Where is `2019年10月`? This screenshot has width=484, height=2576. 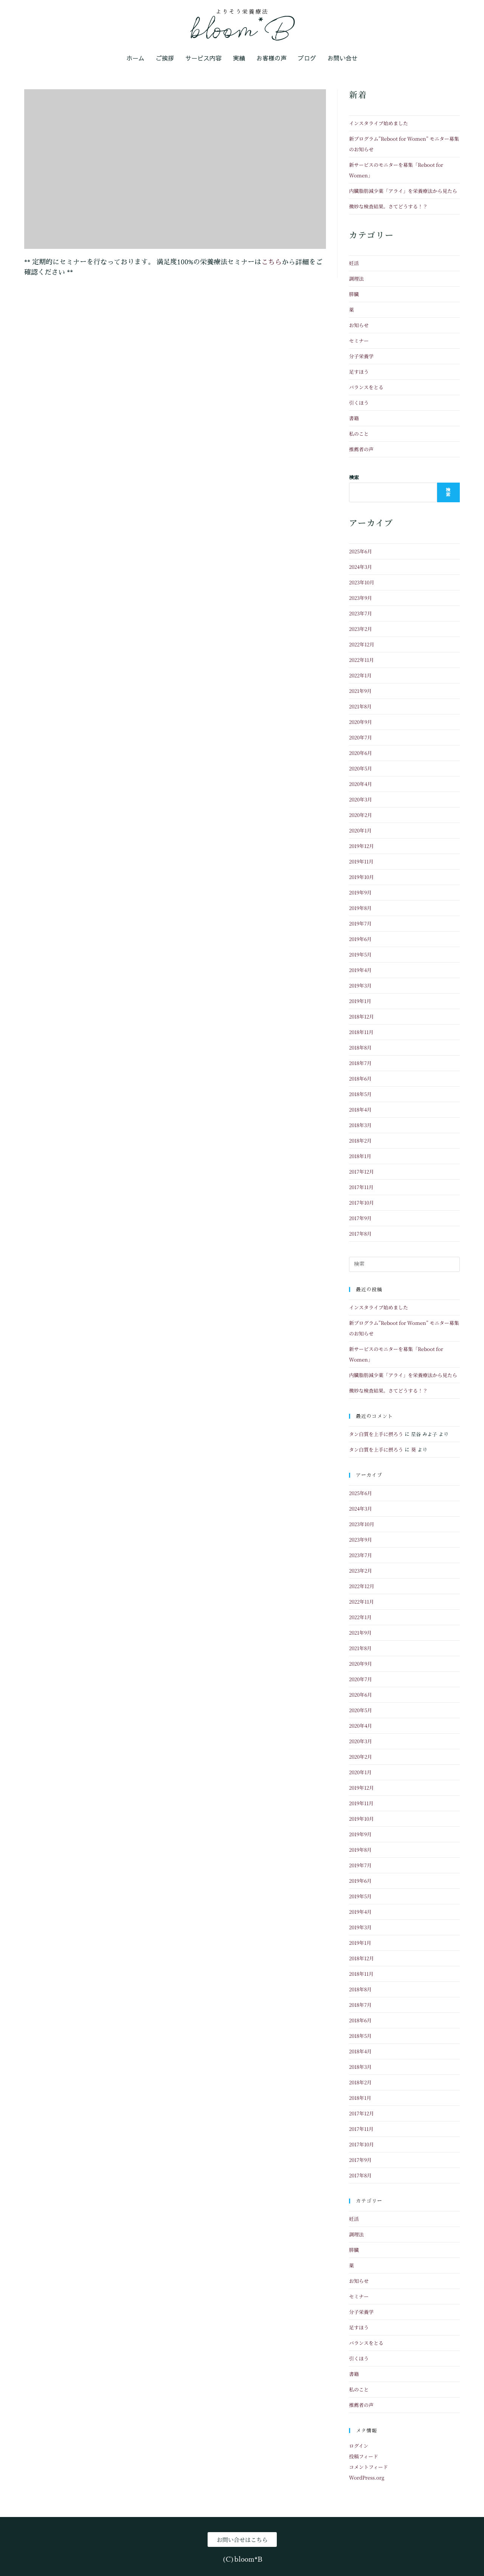
2019年10月 is located at coordinates (361, 876).